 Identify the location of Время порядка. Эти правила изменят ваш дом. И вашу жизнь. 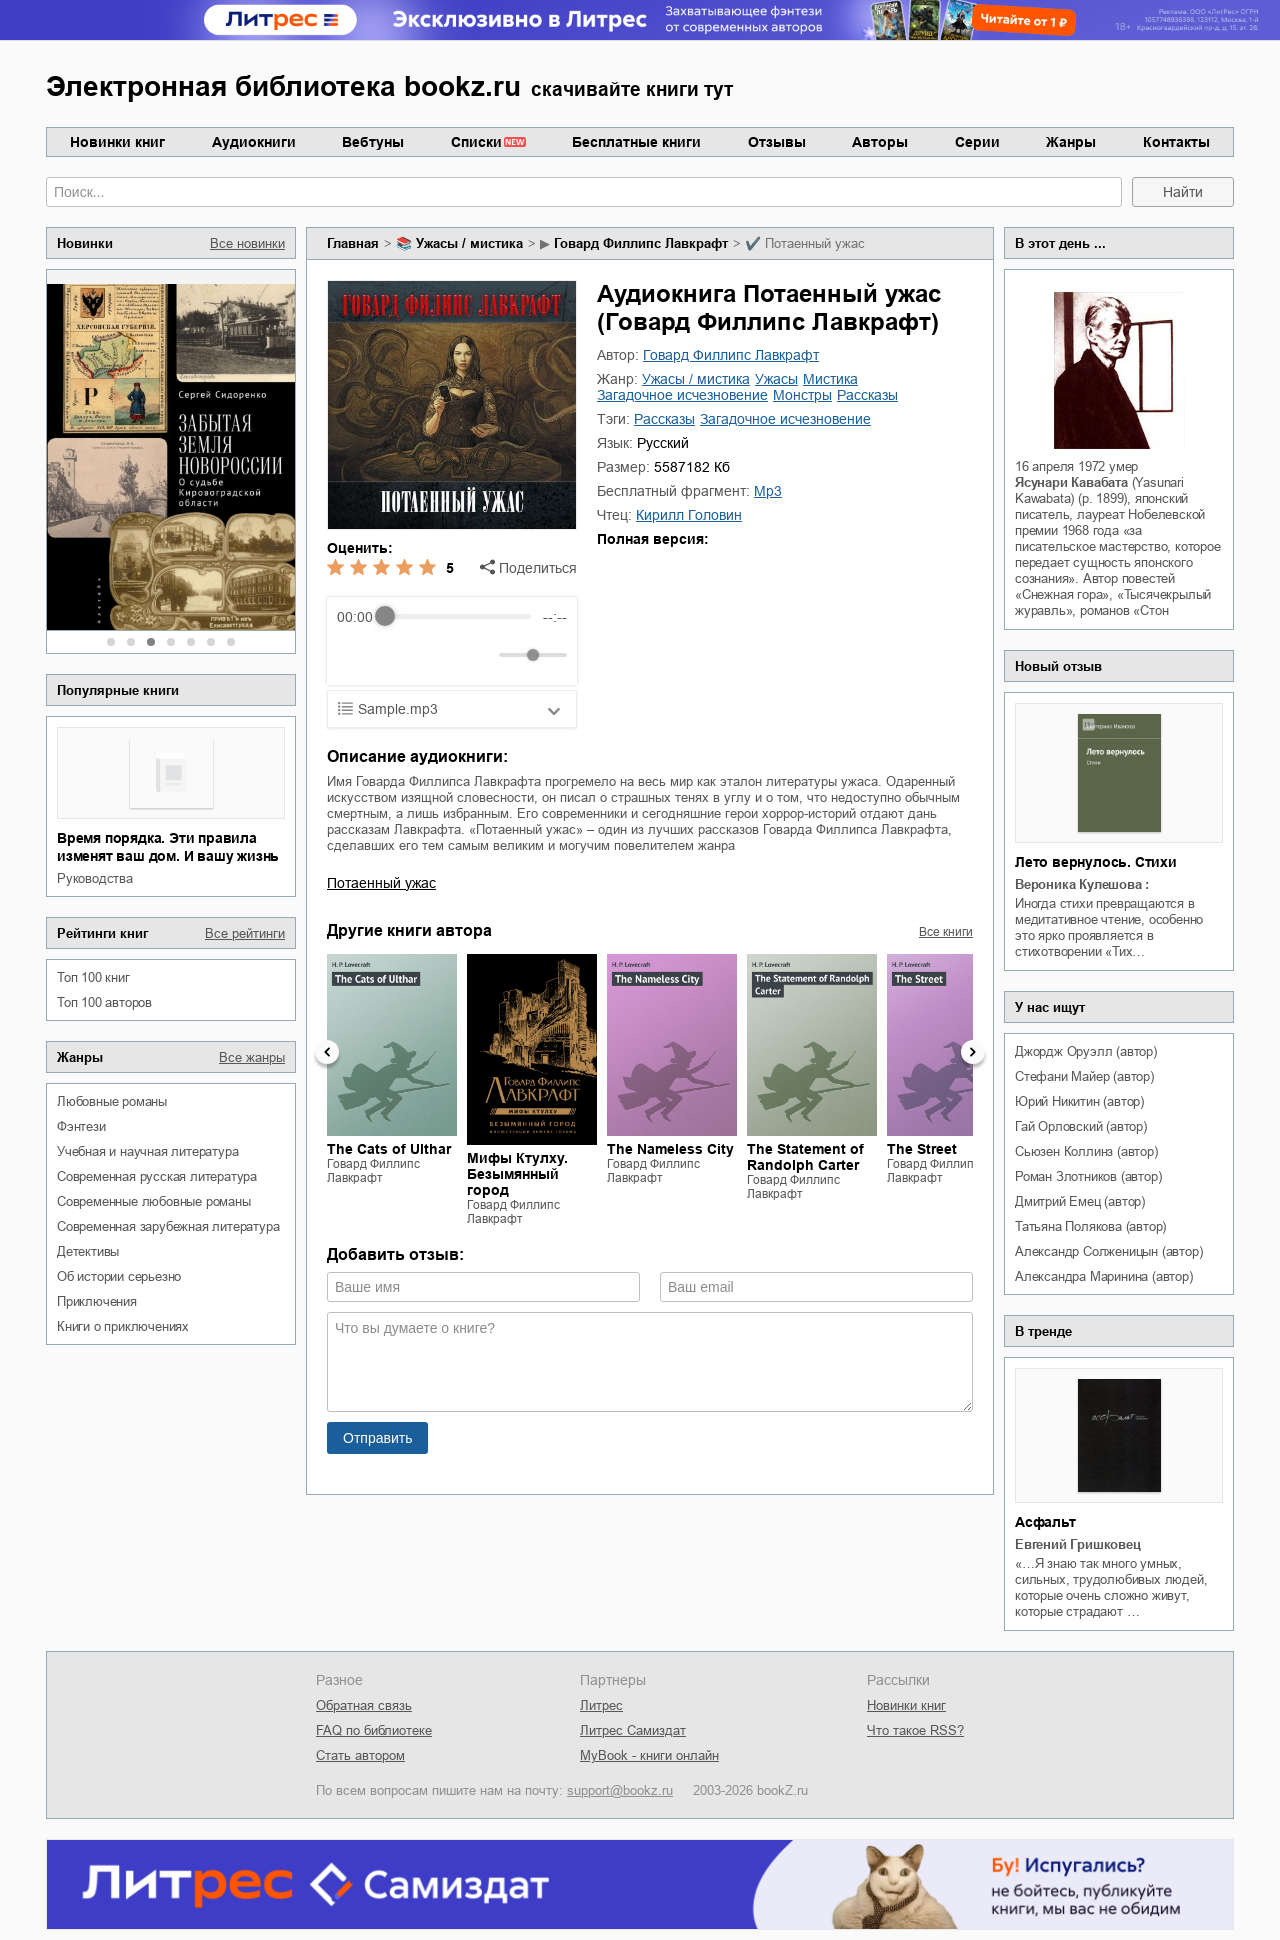
(168, 847).